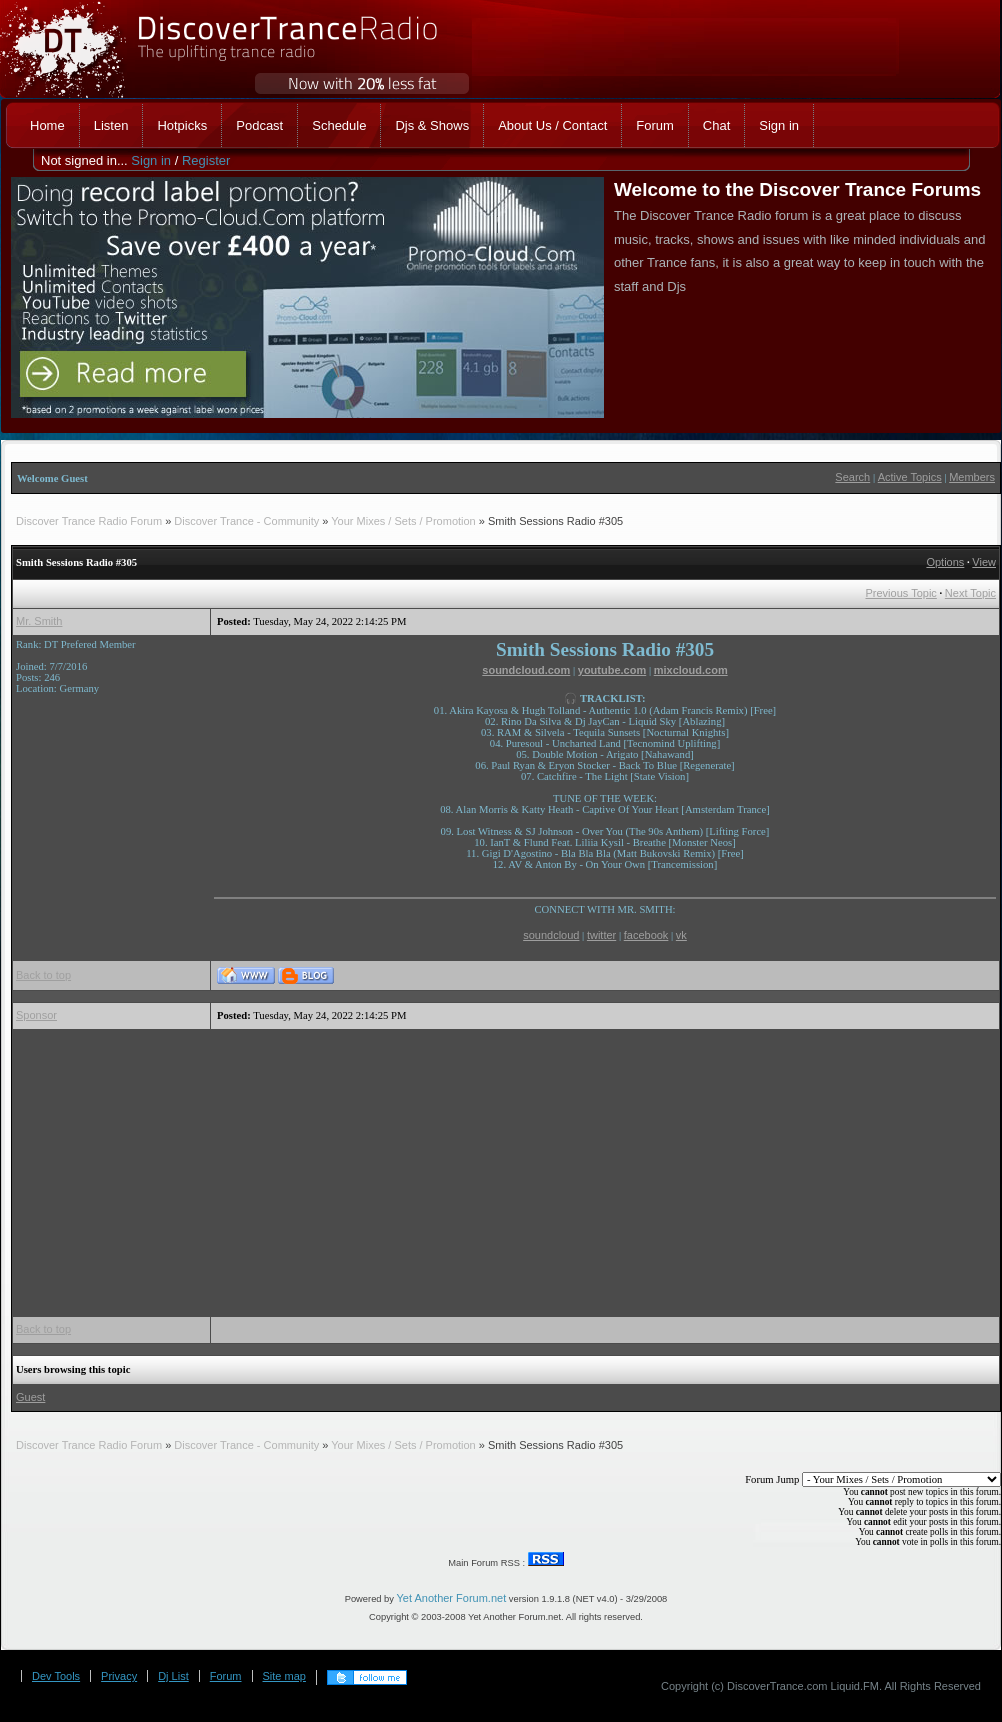  What do you see at coordinates (901, 593) in the screenshot?
I see `Previous Topic` at bounding box center [901, 593].